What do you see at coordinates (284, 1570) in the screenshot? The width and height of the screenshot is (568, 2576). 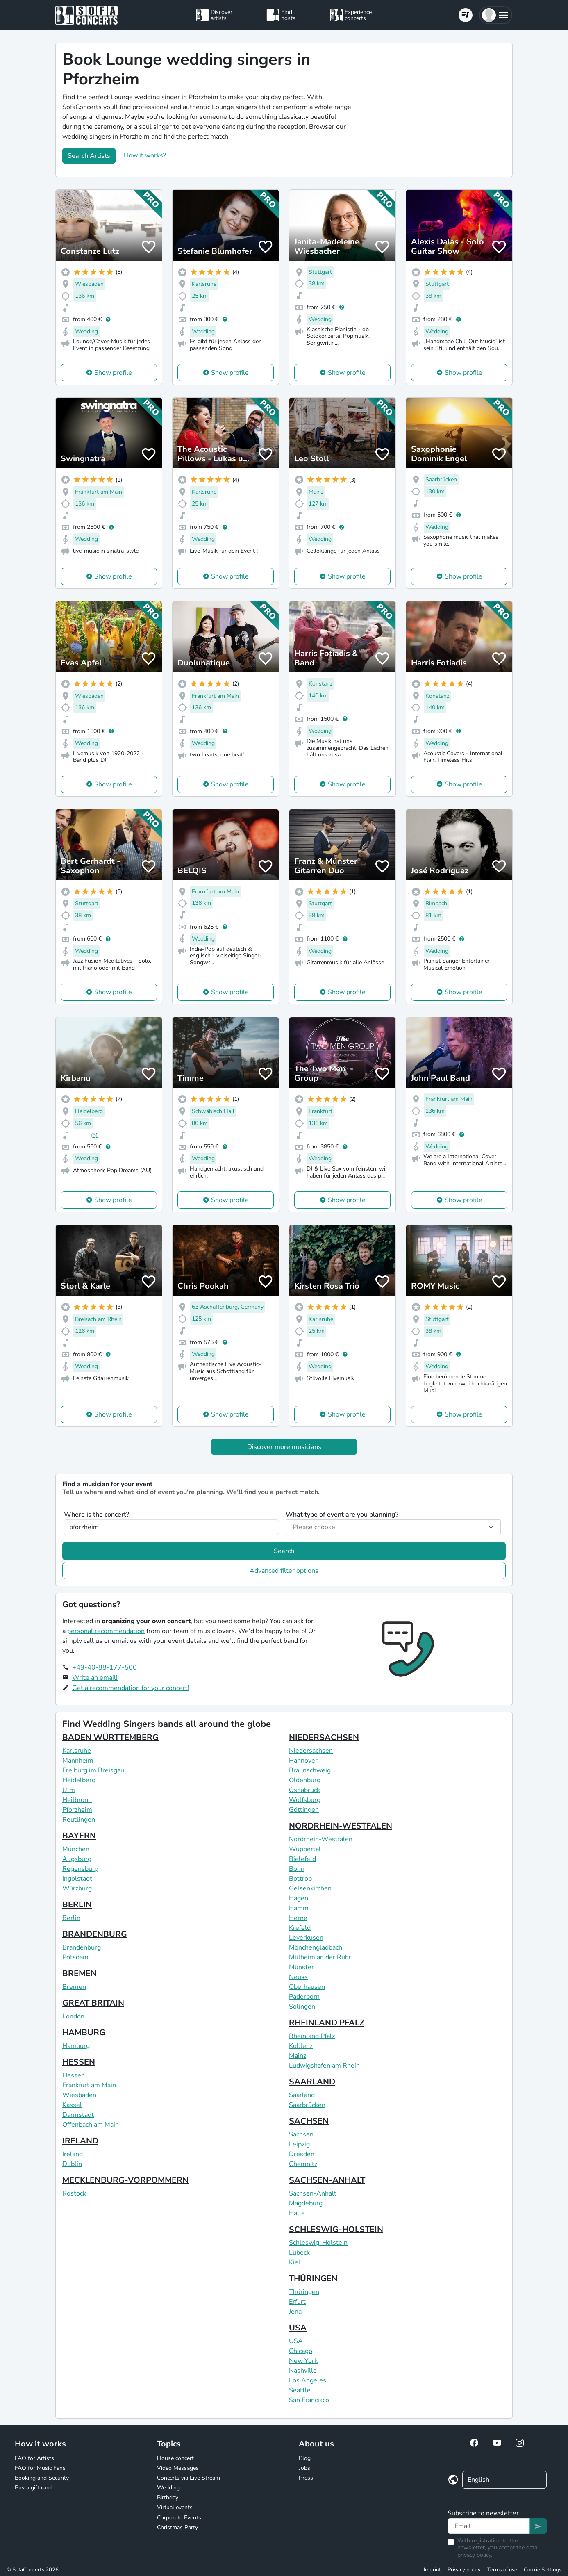 I see `Advanced filter options` at bounding box center [284, 1570].